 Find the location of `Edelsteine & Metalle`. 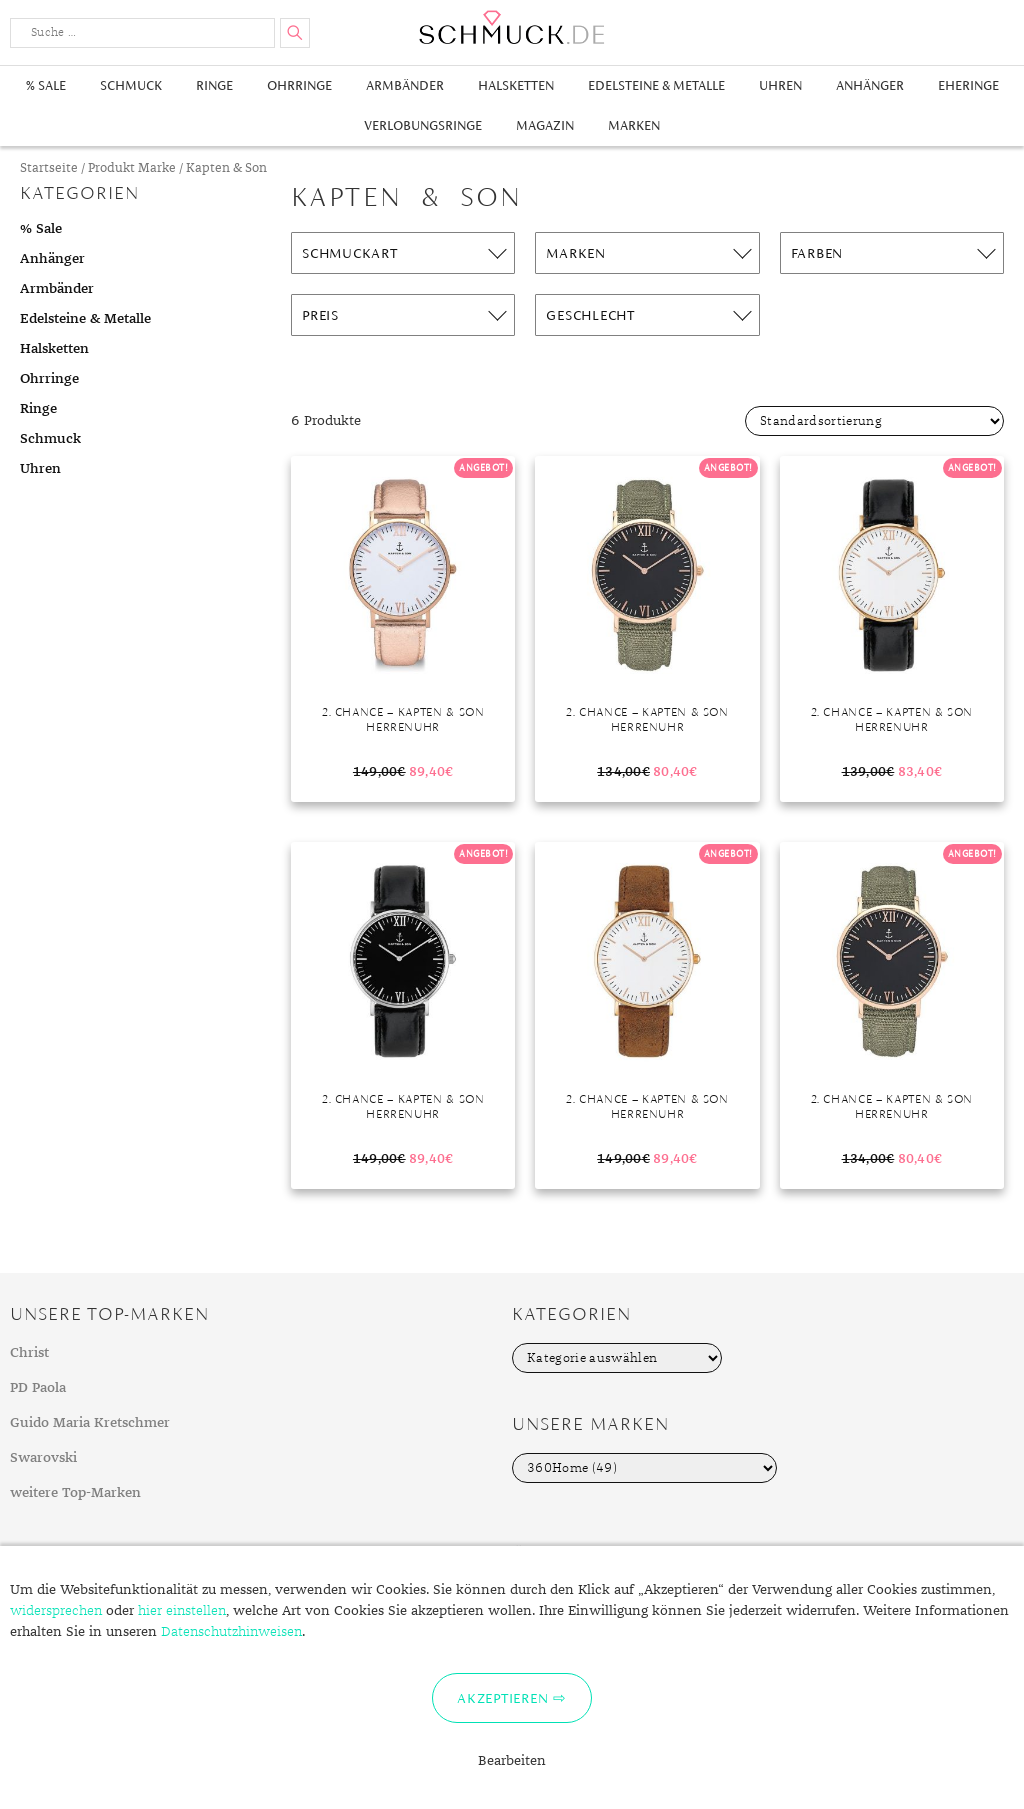

Edelsteine & Metalle is located at coordinates (656, 85).